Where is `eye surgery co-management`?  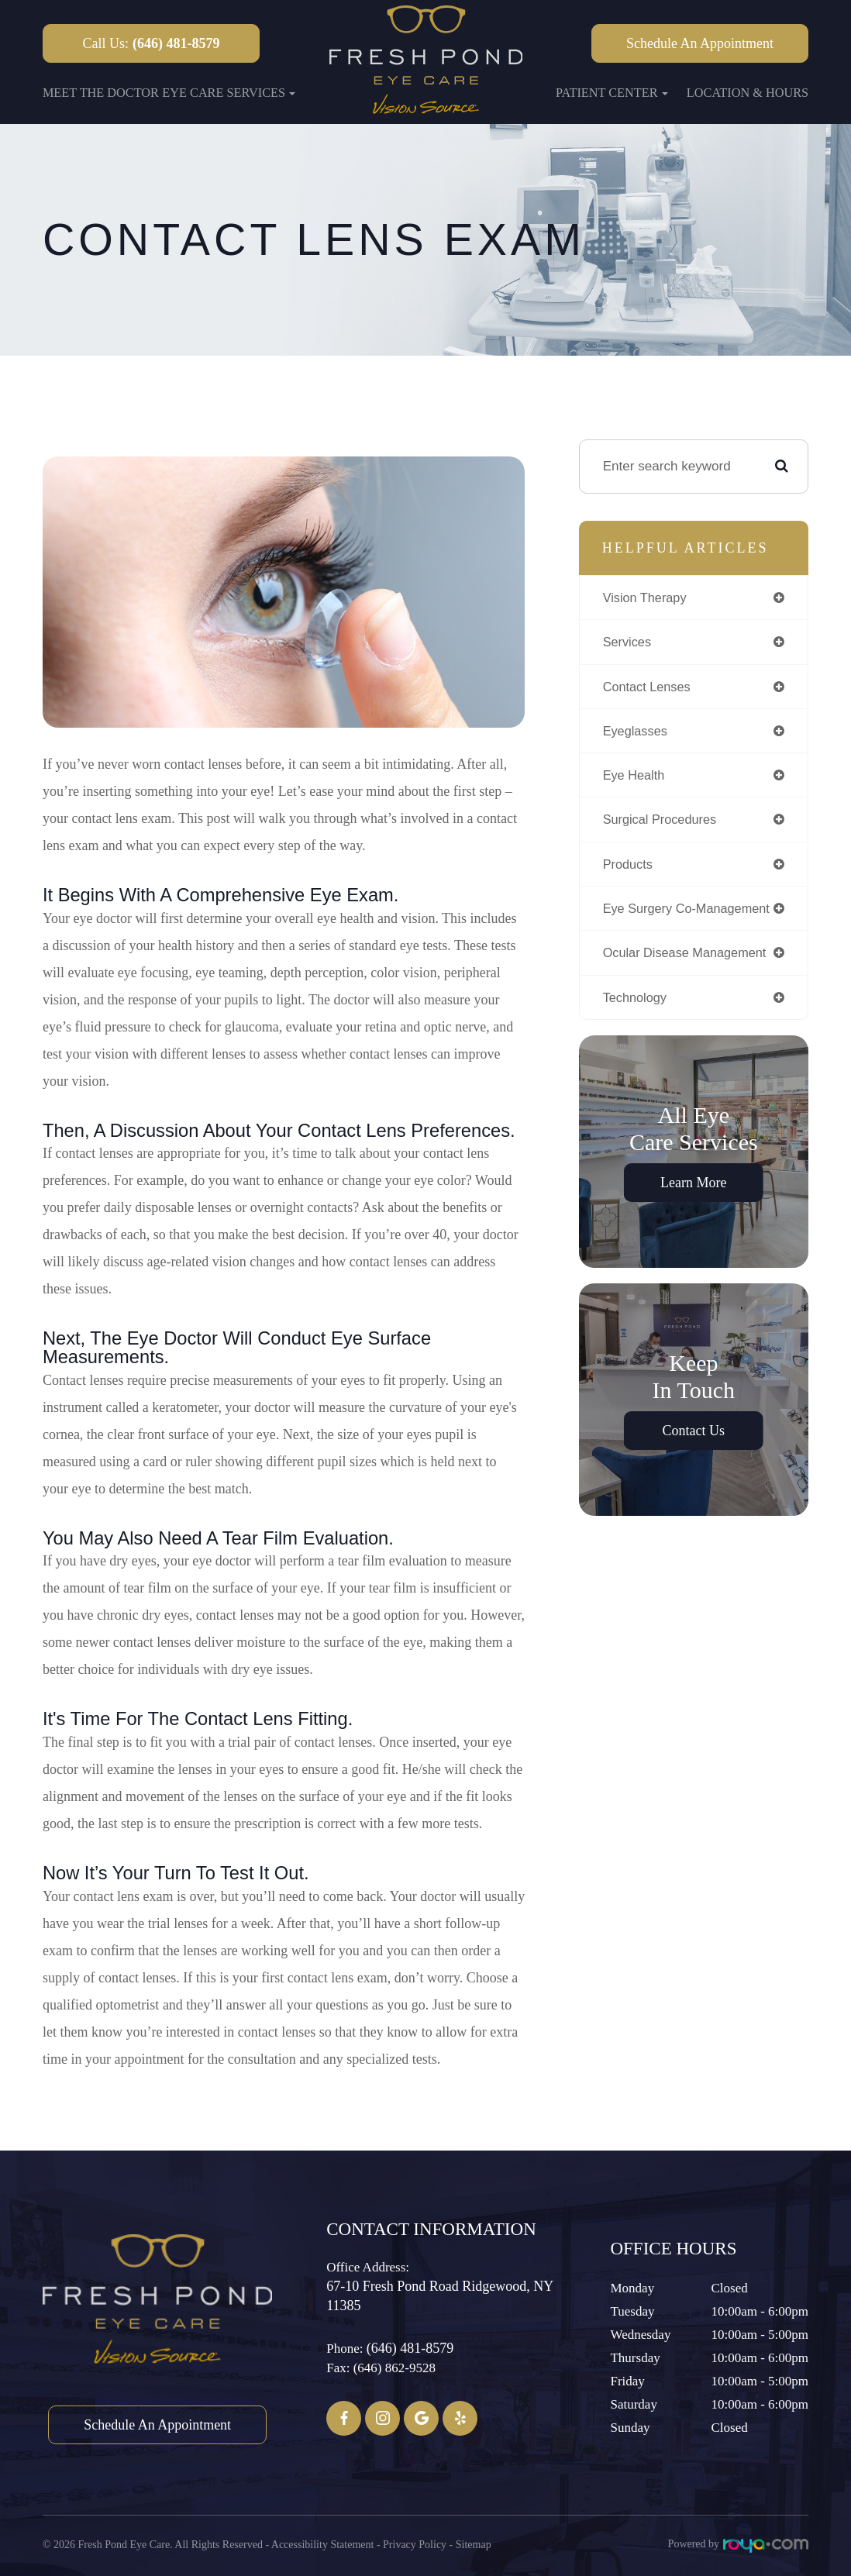
eye surgery co-management is located at coordinates (691, 913).